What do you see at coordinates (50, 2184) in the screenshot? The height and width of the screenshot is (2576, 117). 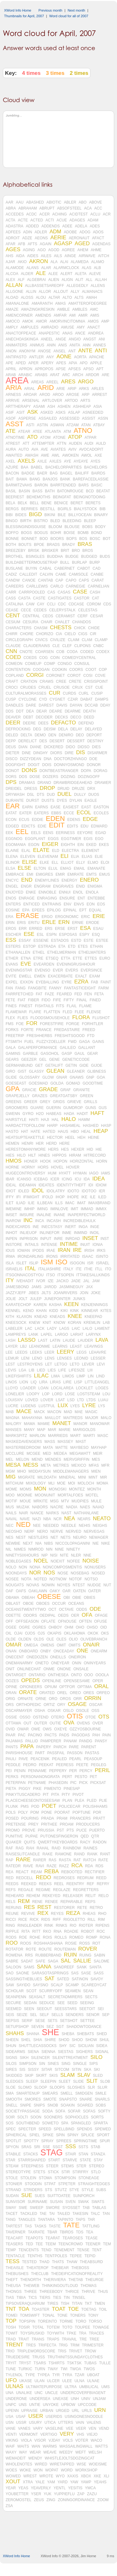 I see `STPAT` at bounding box center [50, 2184].